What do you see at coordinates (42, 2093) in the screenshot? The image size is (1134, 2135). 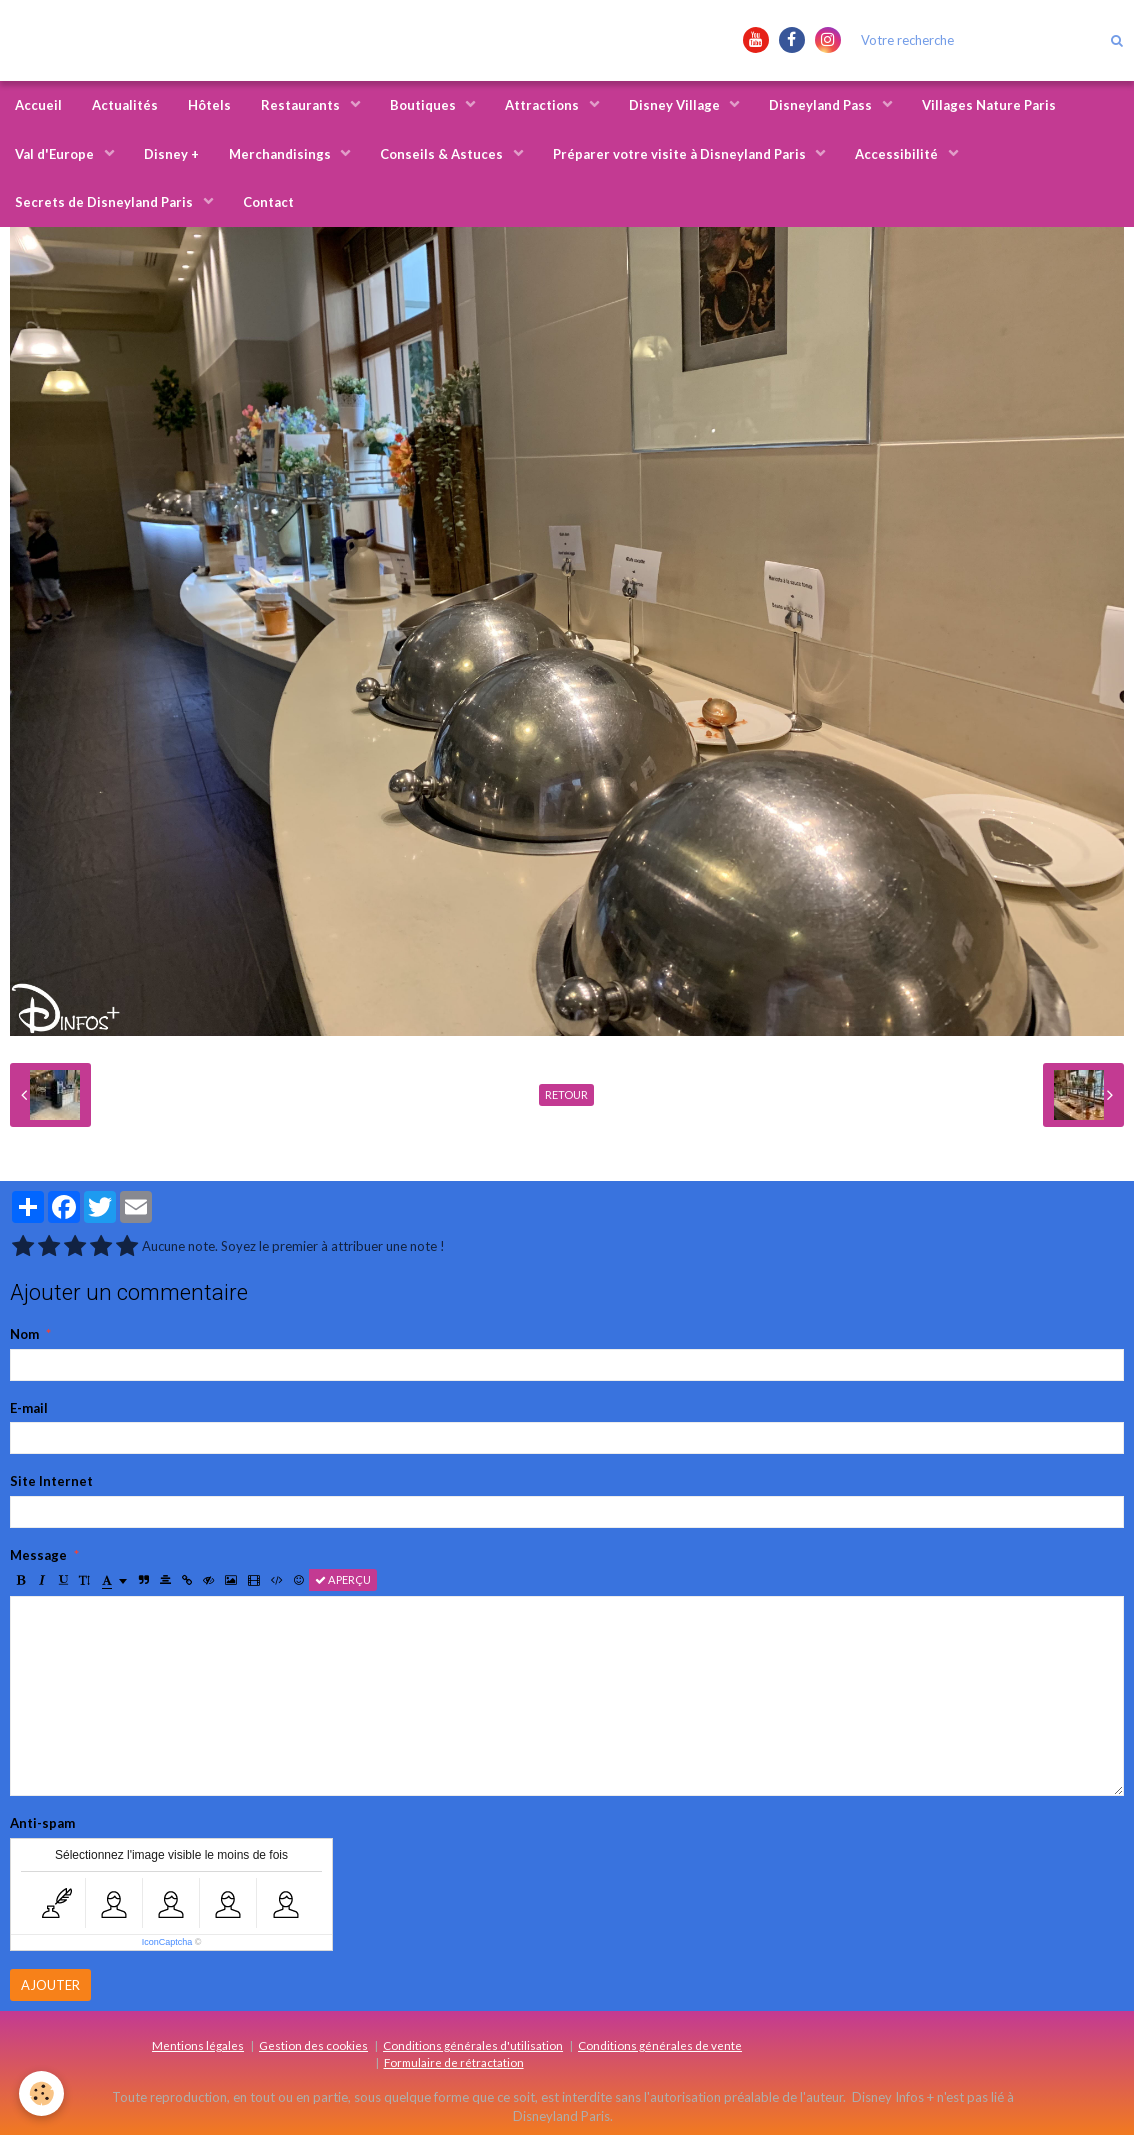 I see `[Cookie]` at bounding box center [42, 2093].